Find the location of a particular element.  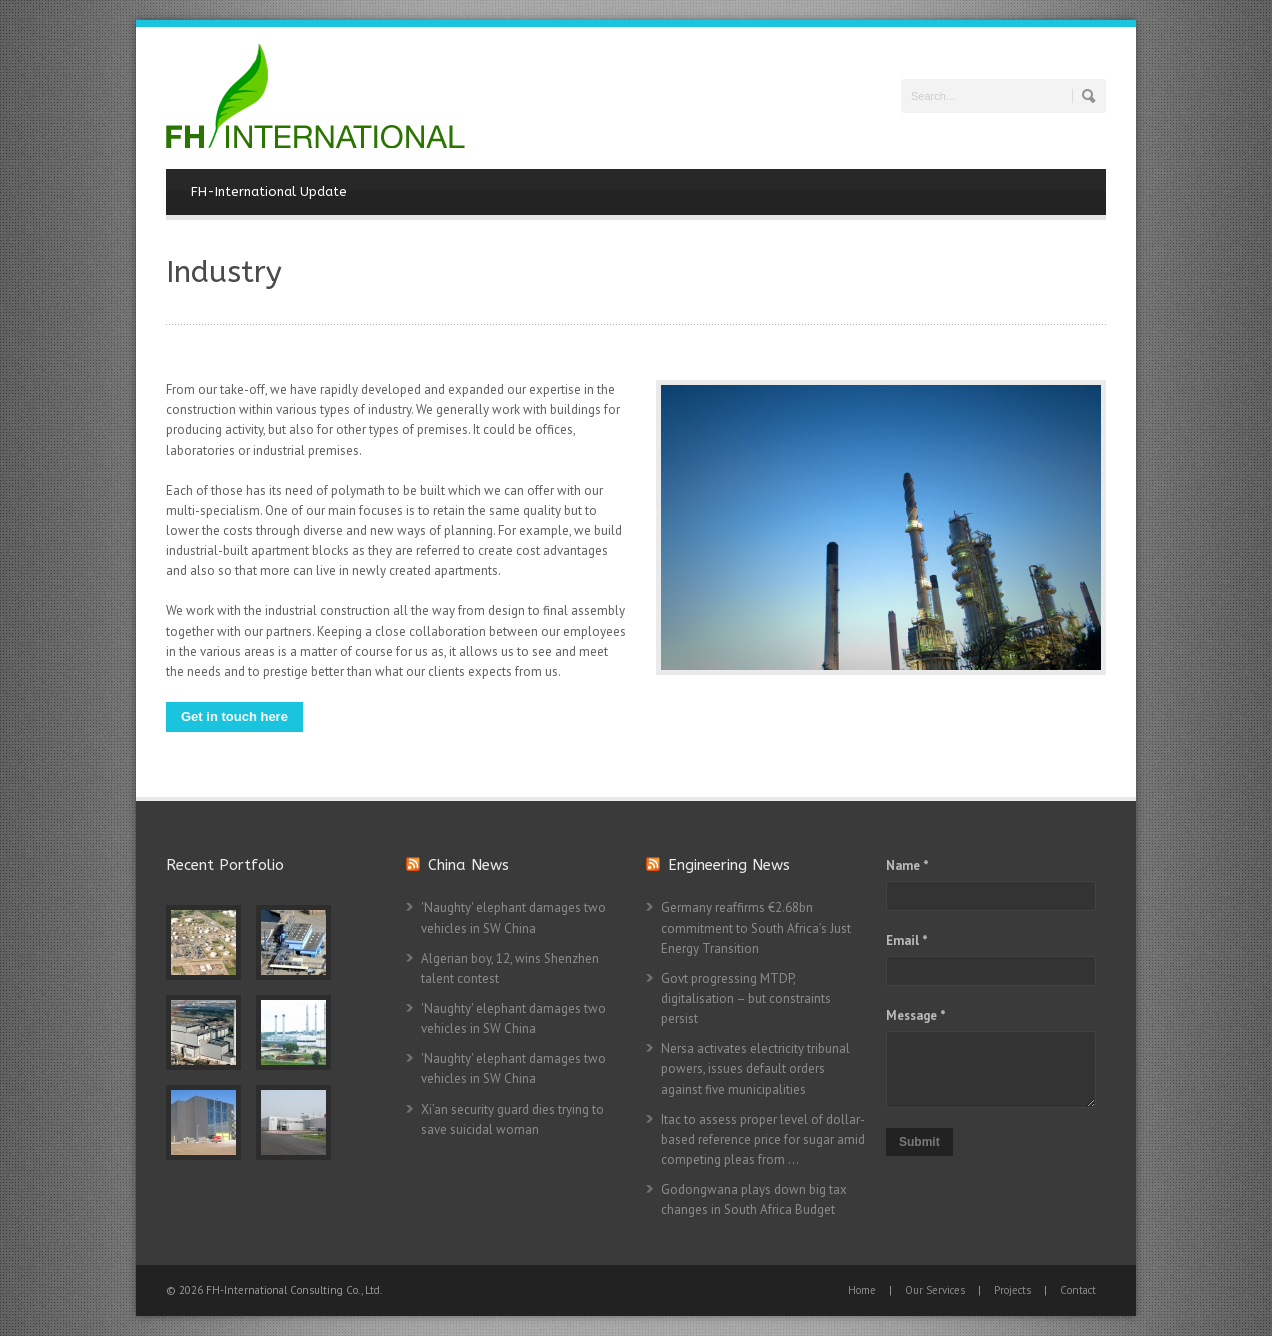

Govt progressing MTDP, digitalisation – but constraints persist is located at coordinates (746, 998).